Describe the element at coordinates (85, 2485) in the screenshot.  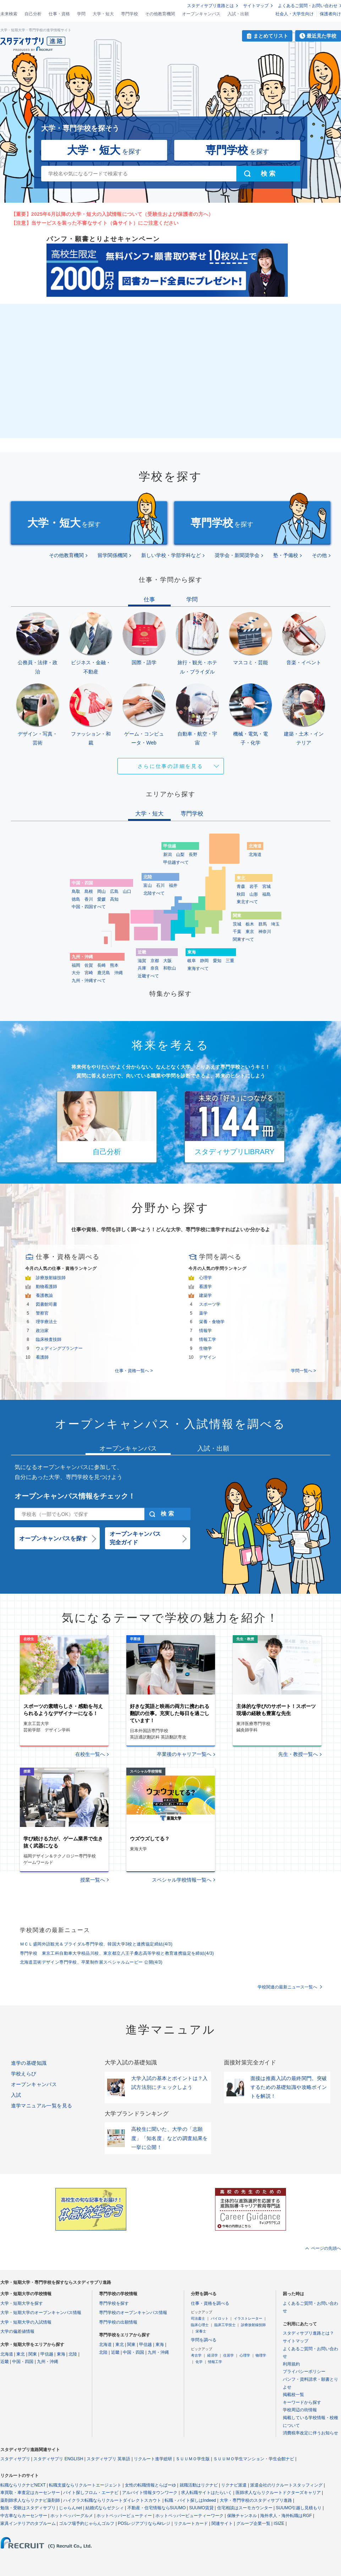
I see `転職支援ならリクルートエージェント` at that location.